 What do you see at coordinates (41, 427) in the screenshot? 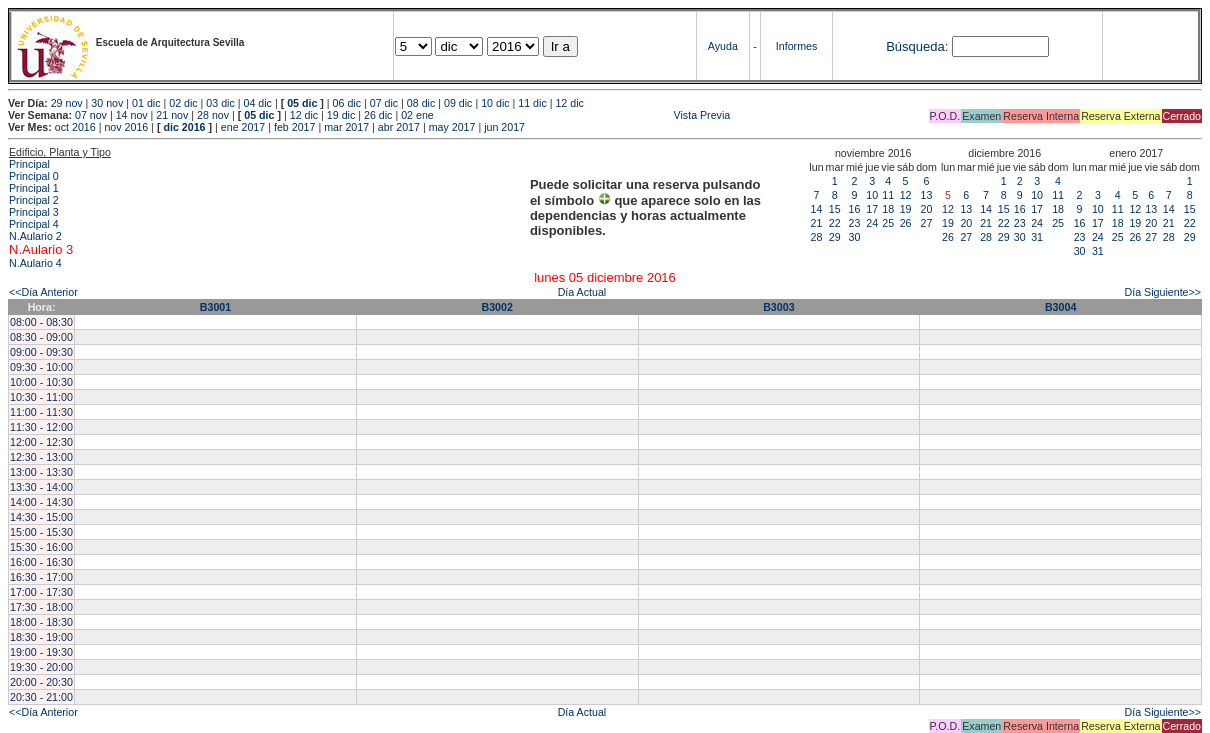
I see `11:30 - 12:00` at bounding box center [41, 427].